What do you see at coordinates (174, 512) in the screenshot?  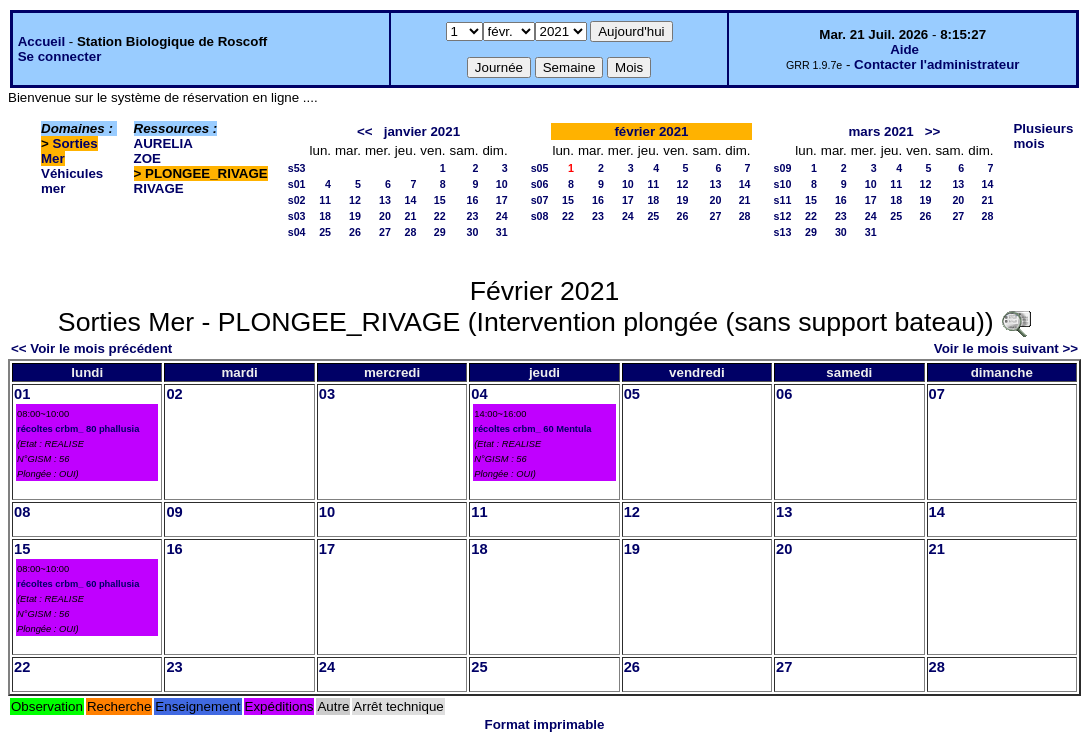 I see `09` at bounding box center [174, 512].